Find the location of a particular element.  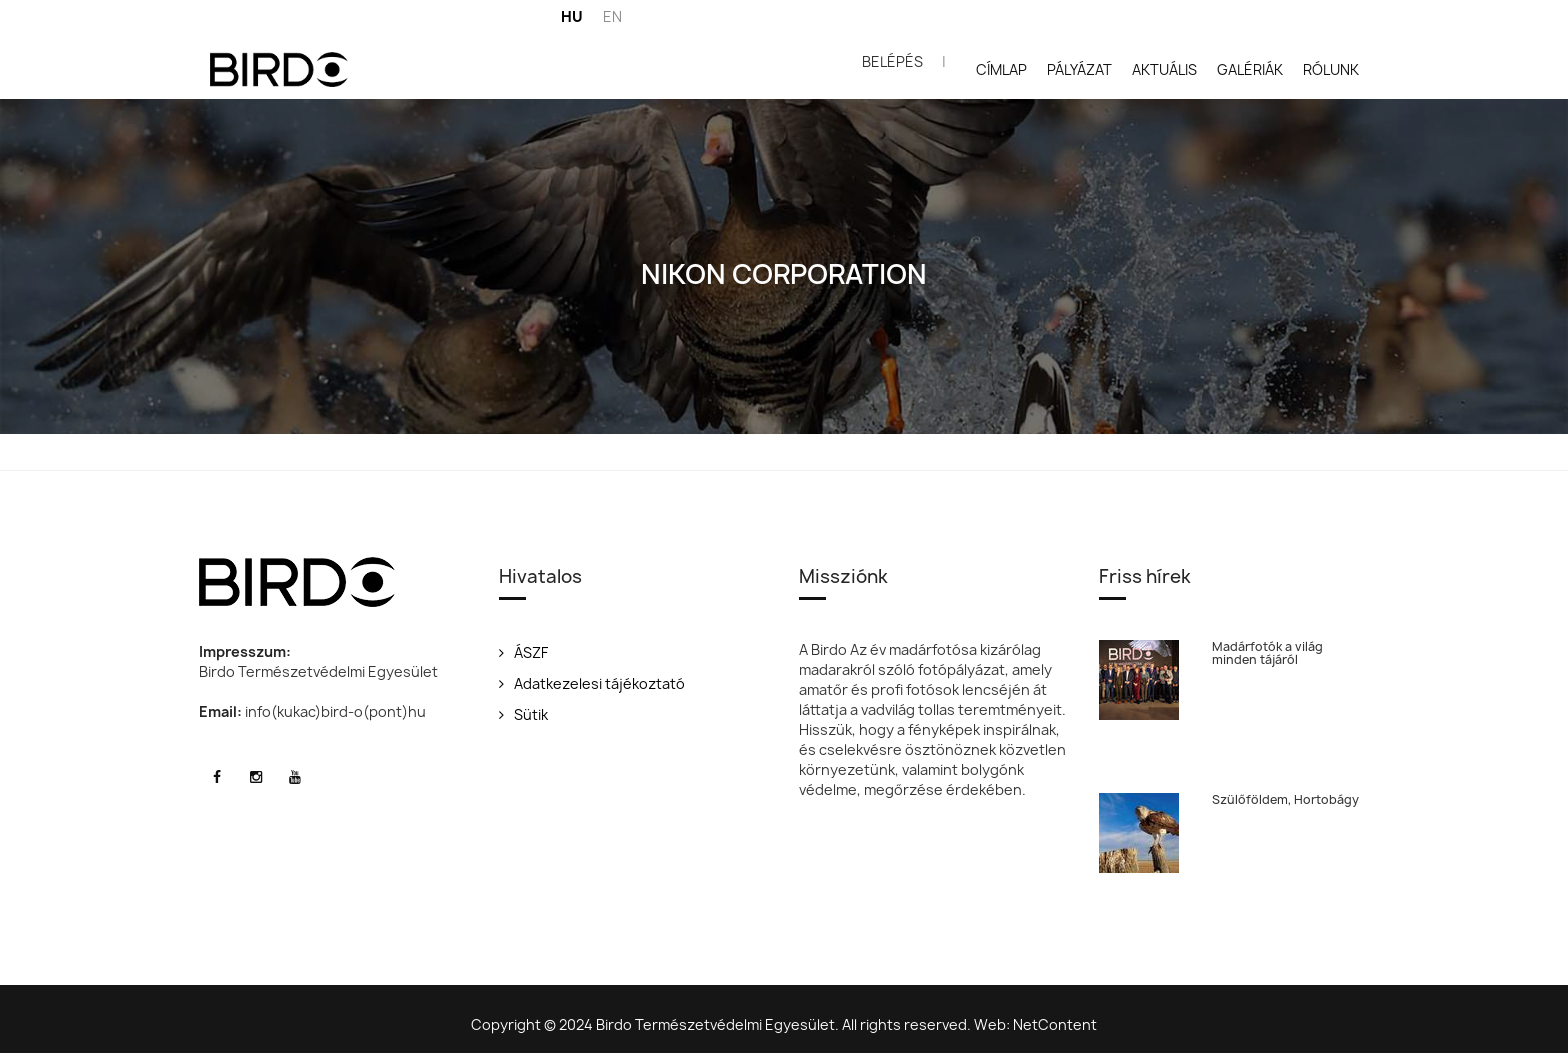

Szülőföldem, Hortobágy is located at coordinates (1292, 792).